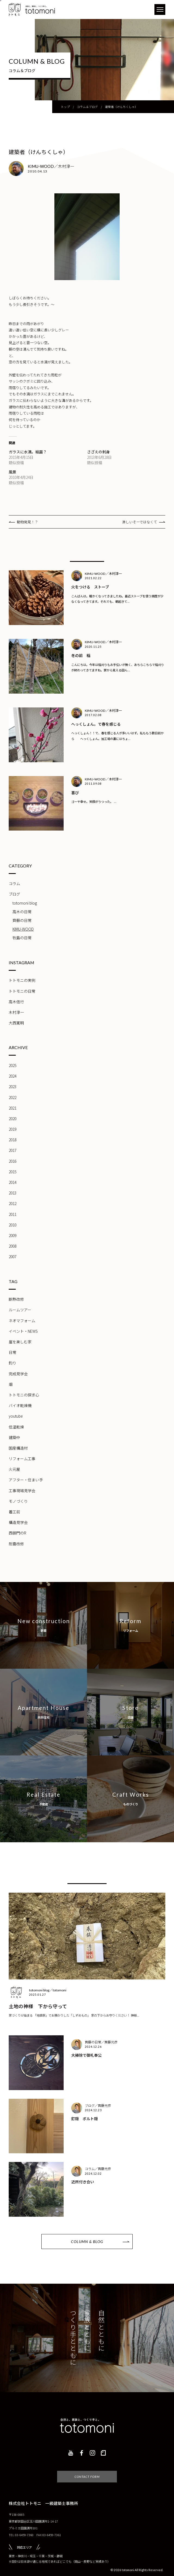  Describe the element at coordinates (22, 1458) in the screenshot. I see `リフォーム工事` at that location.